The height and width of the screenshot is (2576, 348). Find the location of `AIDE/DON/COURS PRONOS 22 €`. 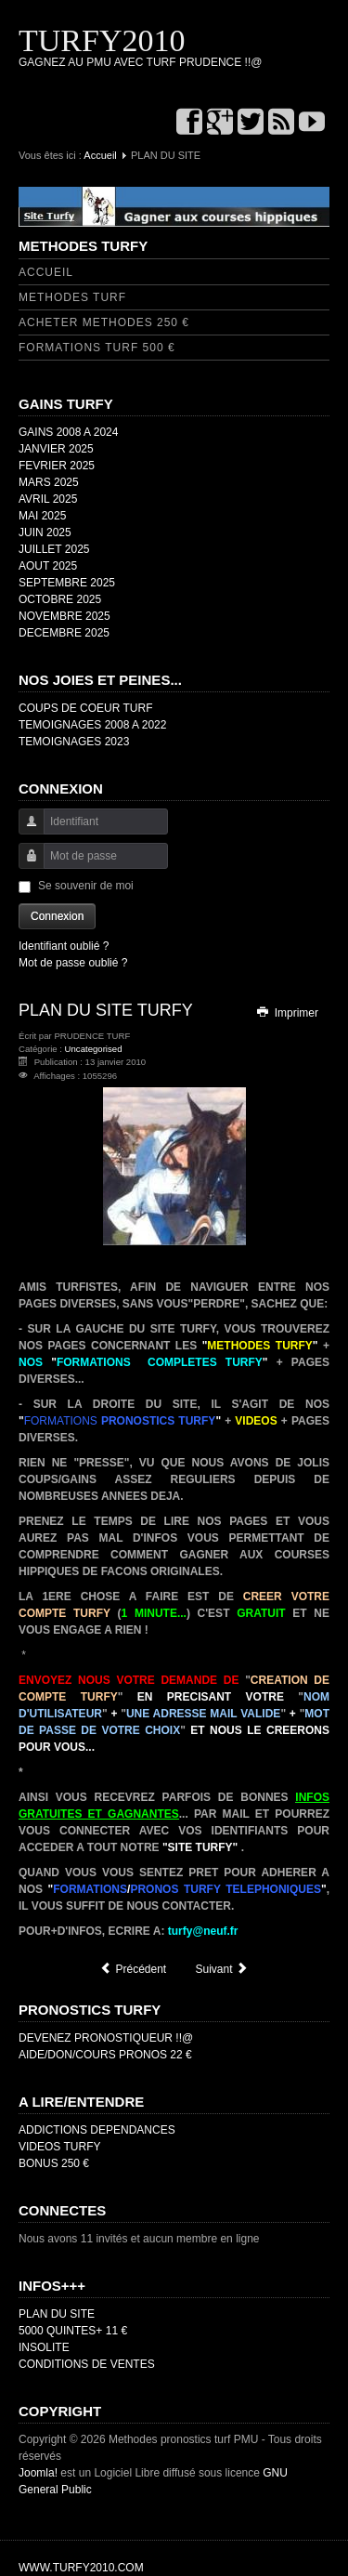

AIDE/DON/COURS PRONOS 22 € is located at coordinates (105, 2054).